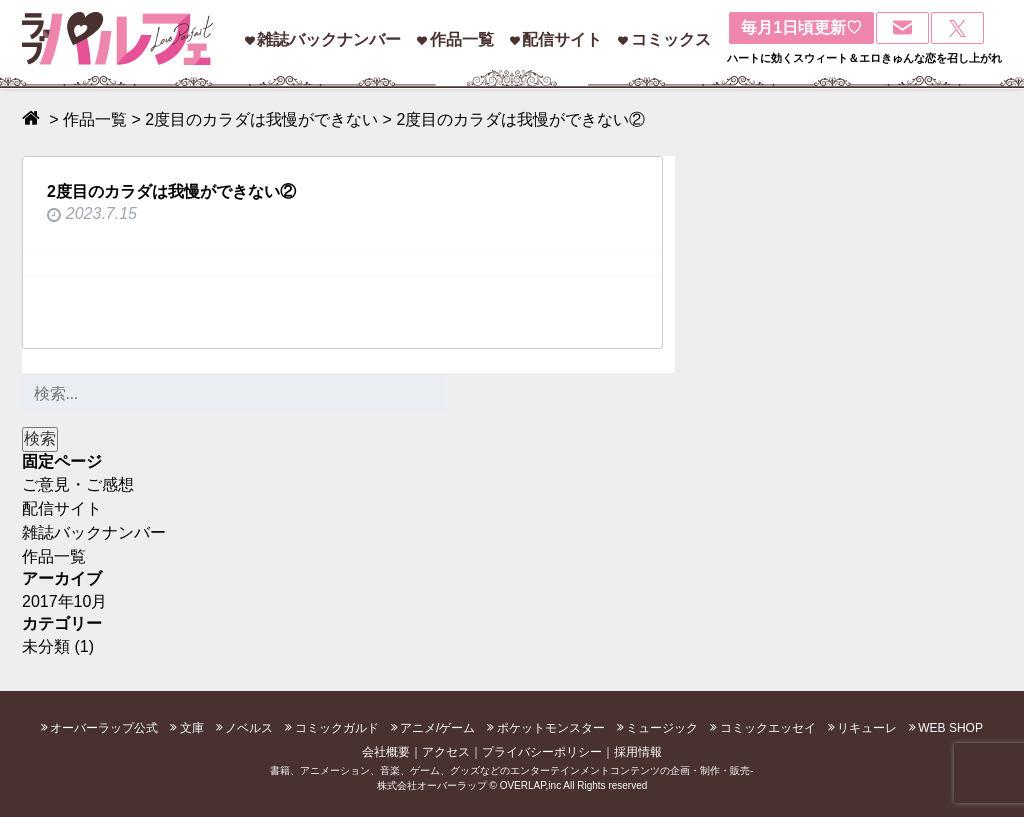 This screenshot has height=817, width=1024. What do you see at coordinates (192, 728) in the screenshot?
I see `文庫` at bounding box center [192, 728].